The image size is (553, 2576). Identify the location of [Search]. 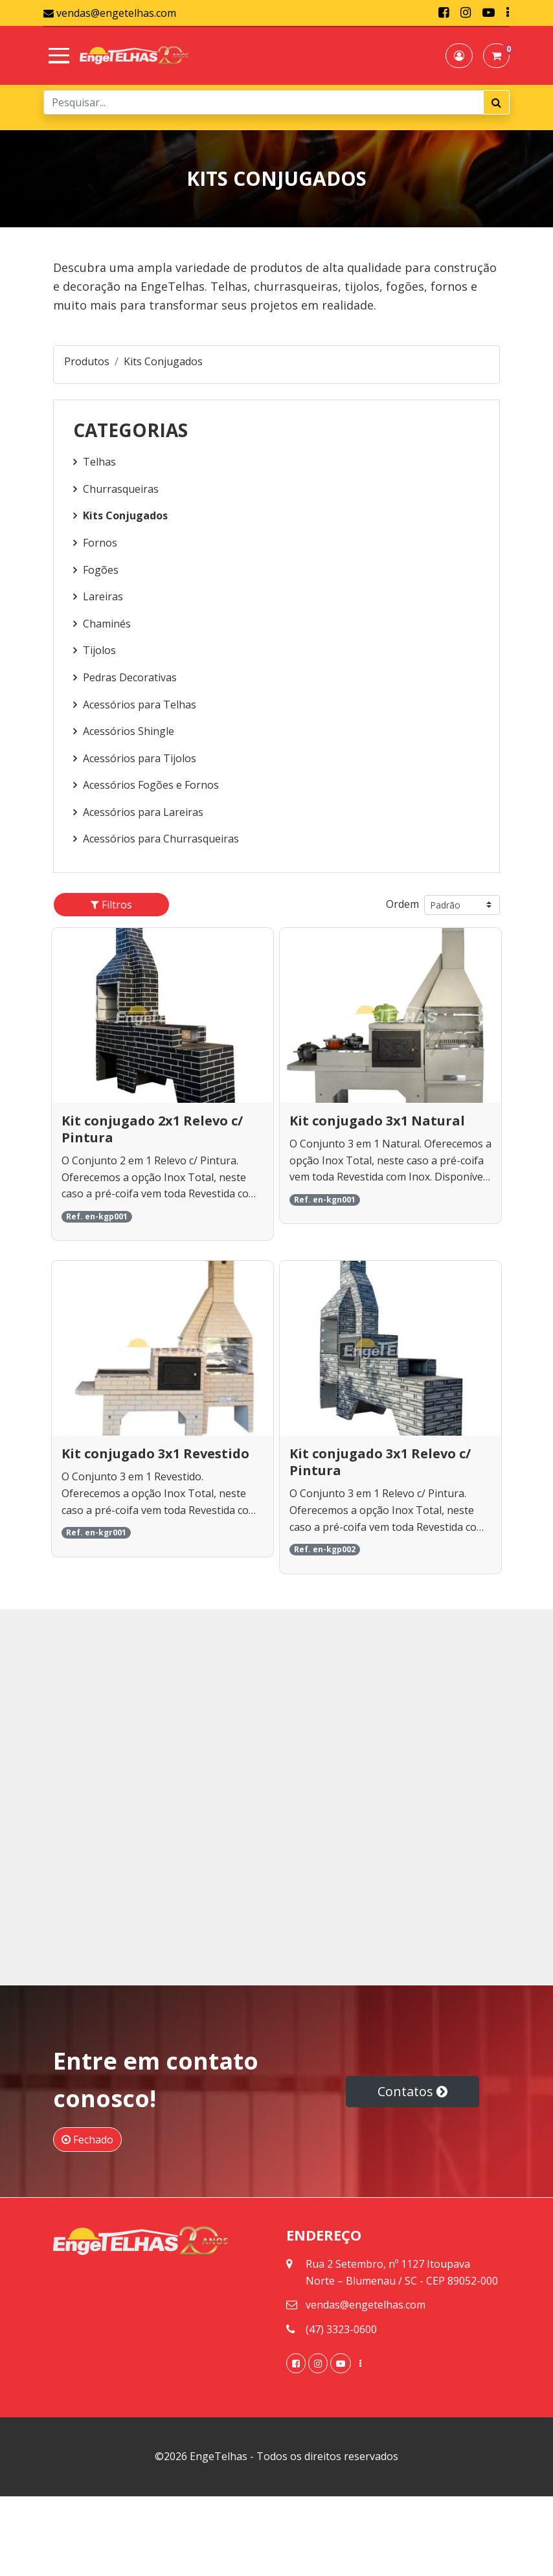
(263, 102).